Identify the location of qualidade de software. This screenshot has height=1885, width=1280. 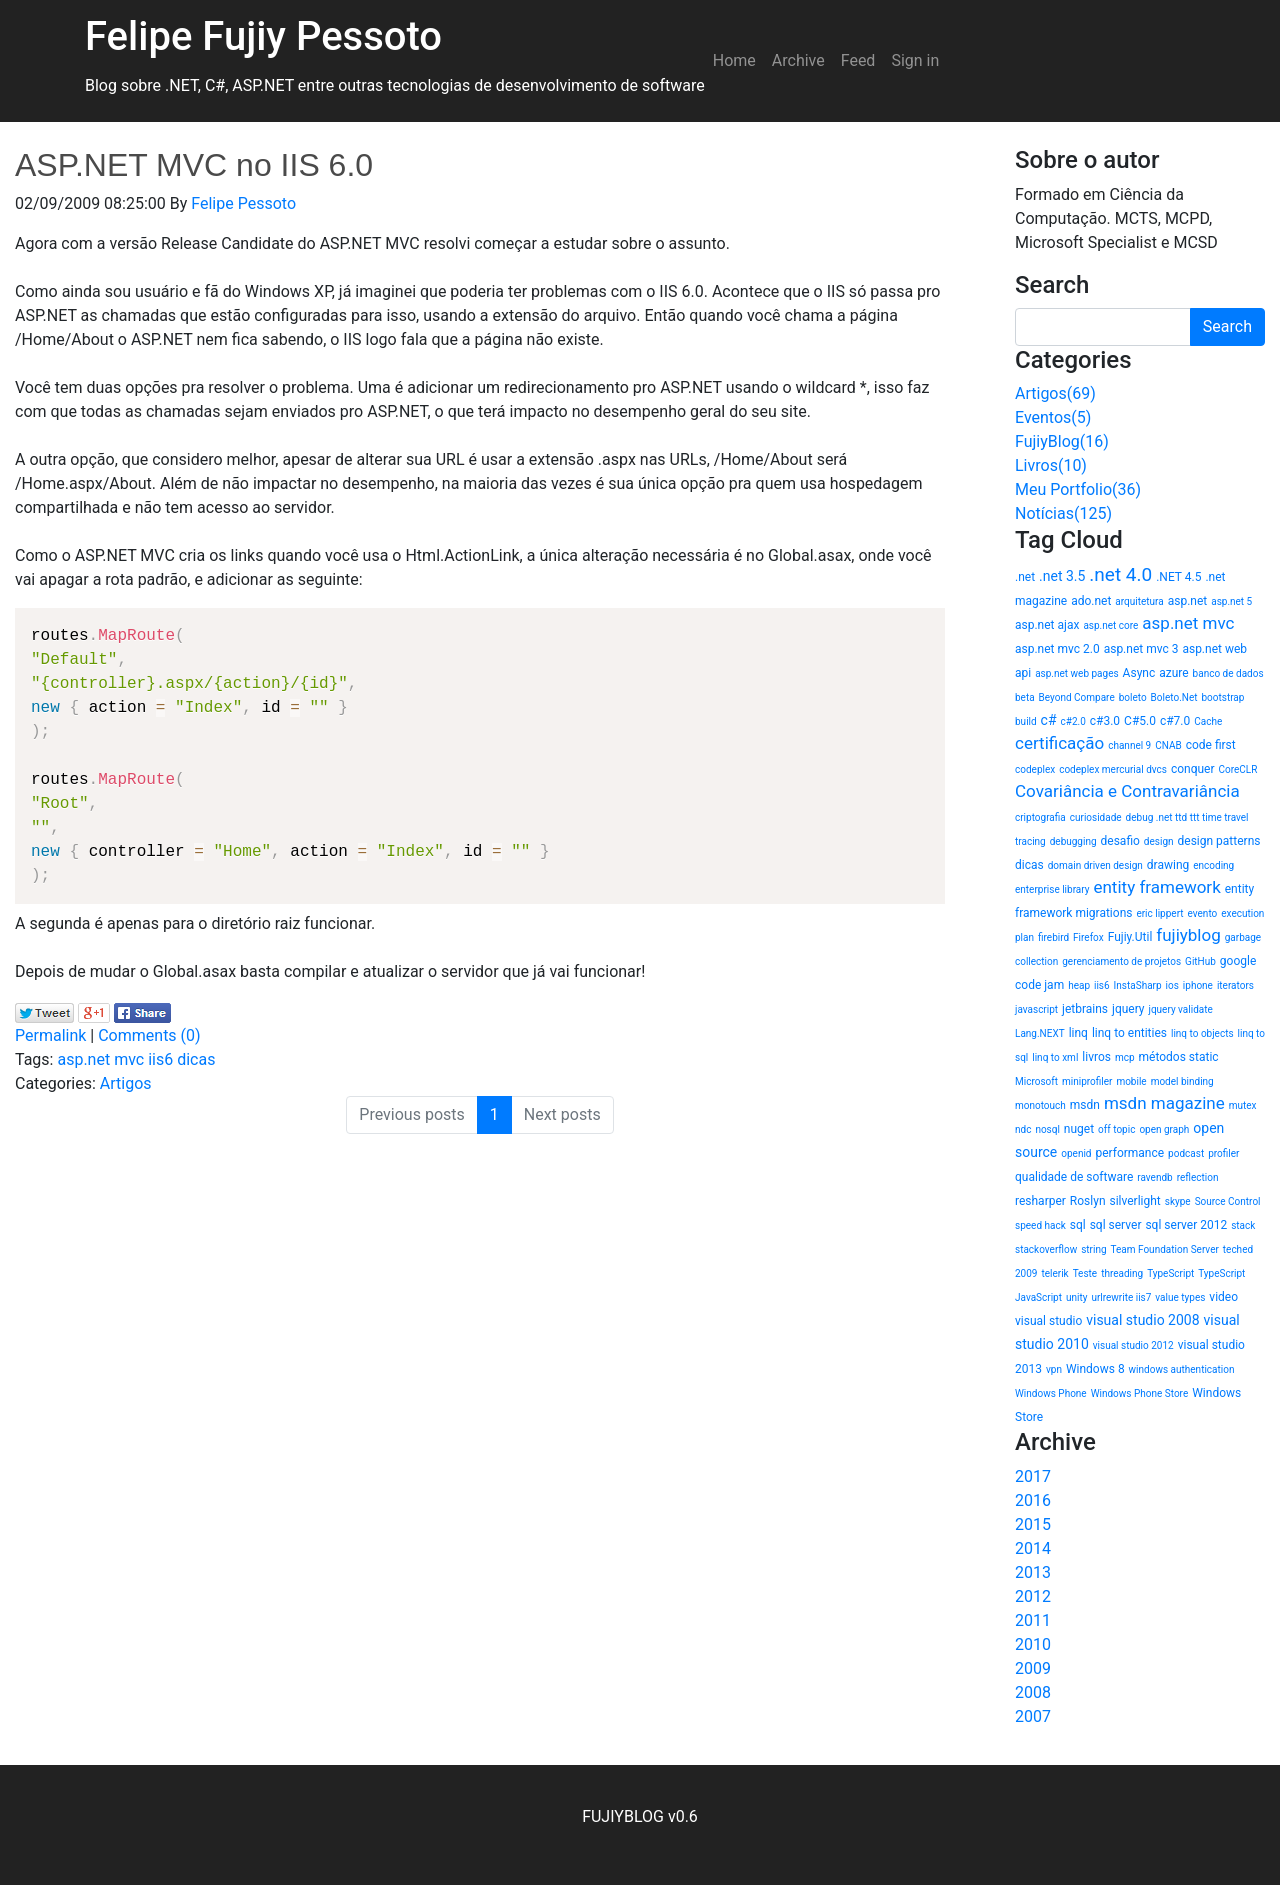
(1074, 1177).